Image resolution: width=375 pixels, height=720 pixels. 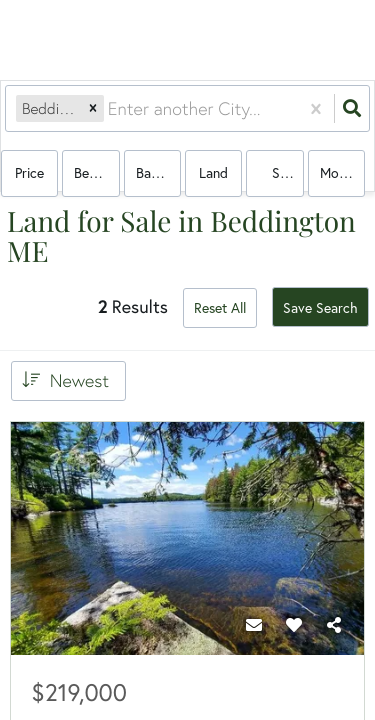 What do you see at coordinates (96, 172) in the screenshot?
I see `Bedrooms` at bounding box center [96, 172].